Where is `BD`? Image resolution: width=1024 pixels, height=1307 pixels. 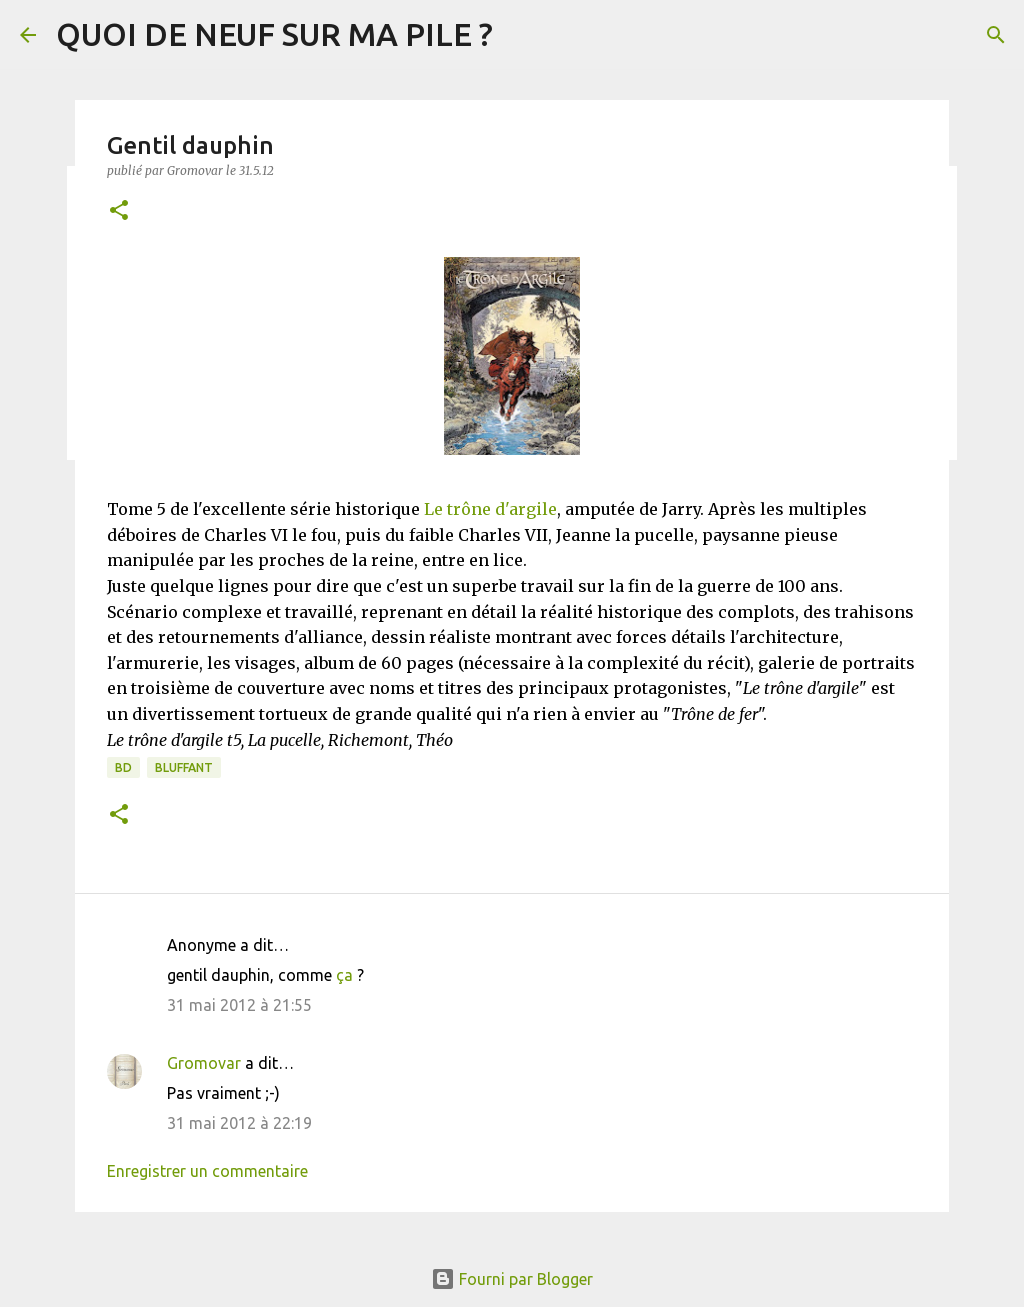 BD is located at coordinates (123, 767).